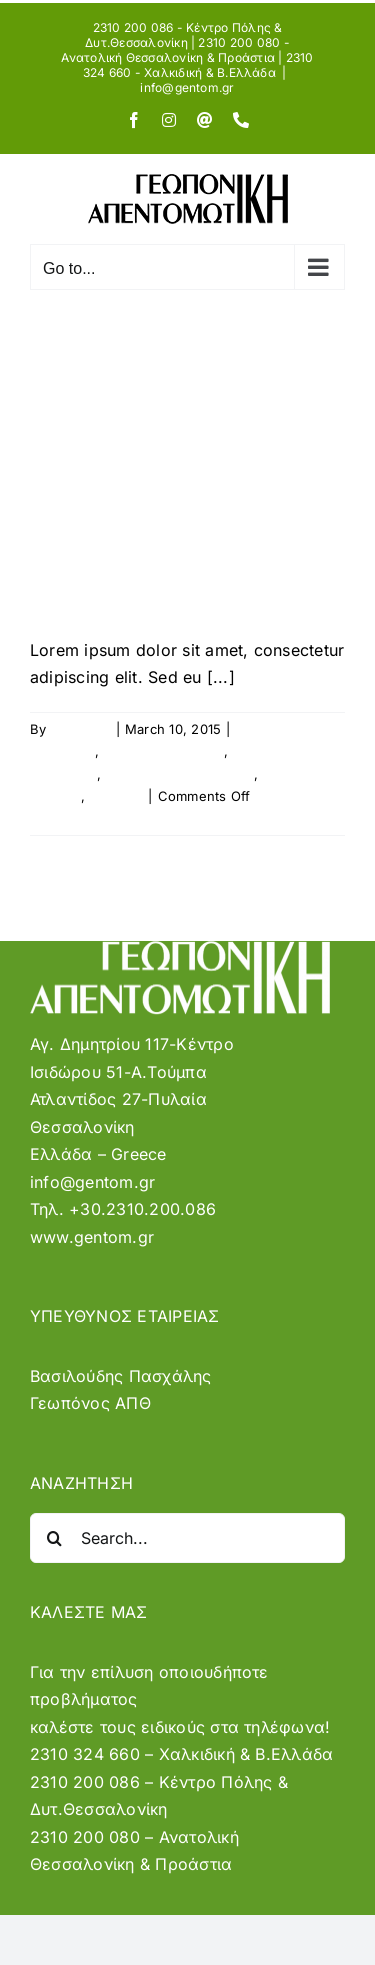  What do you see at coordinates (164, 751) in the screenshot?
I see `General Questions` at bounding box center [164, 751].